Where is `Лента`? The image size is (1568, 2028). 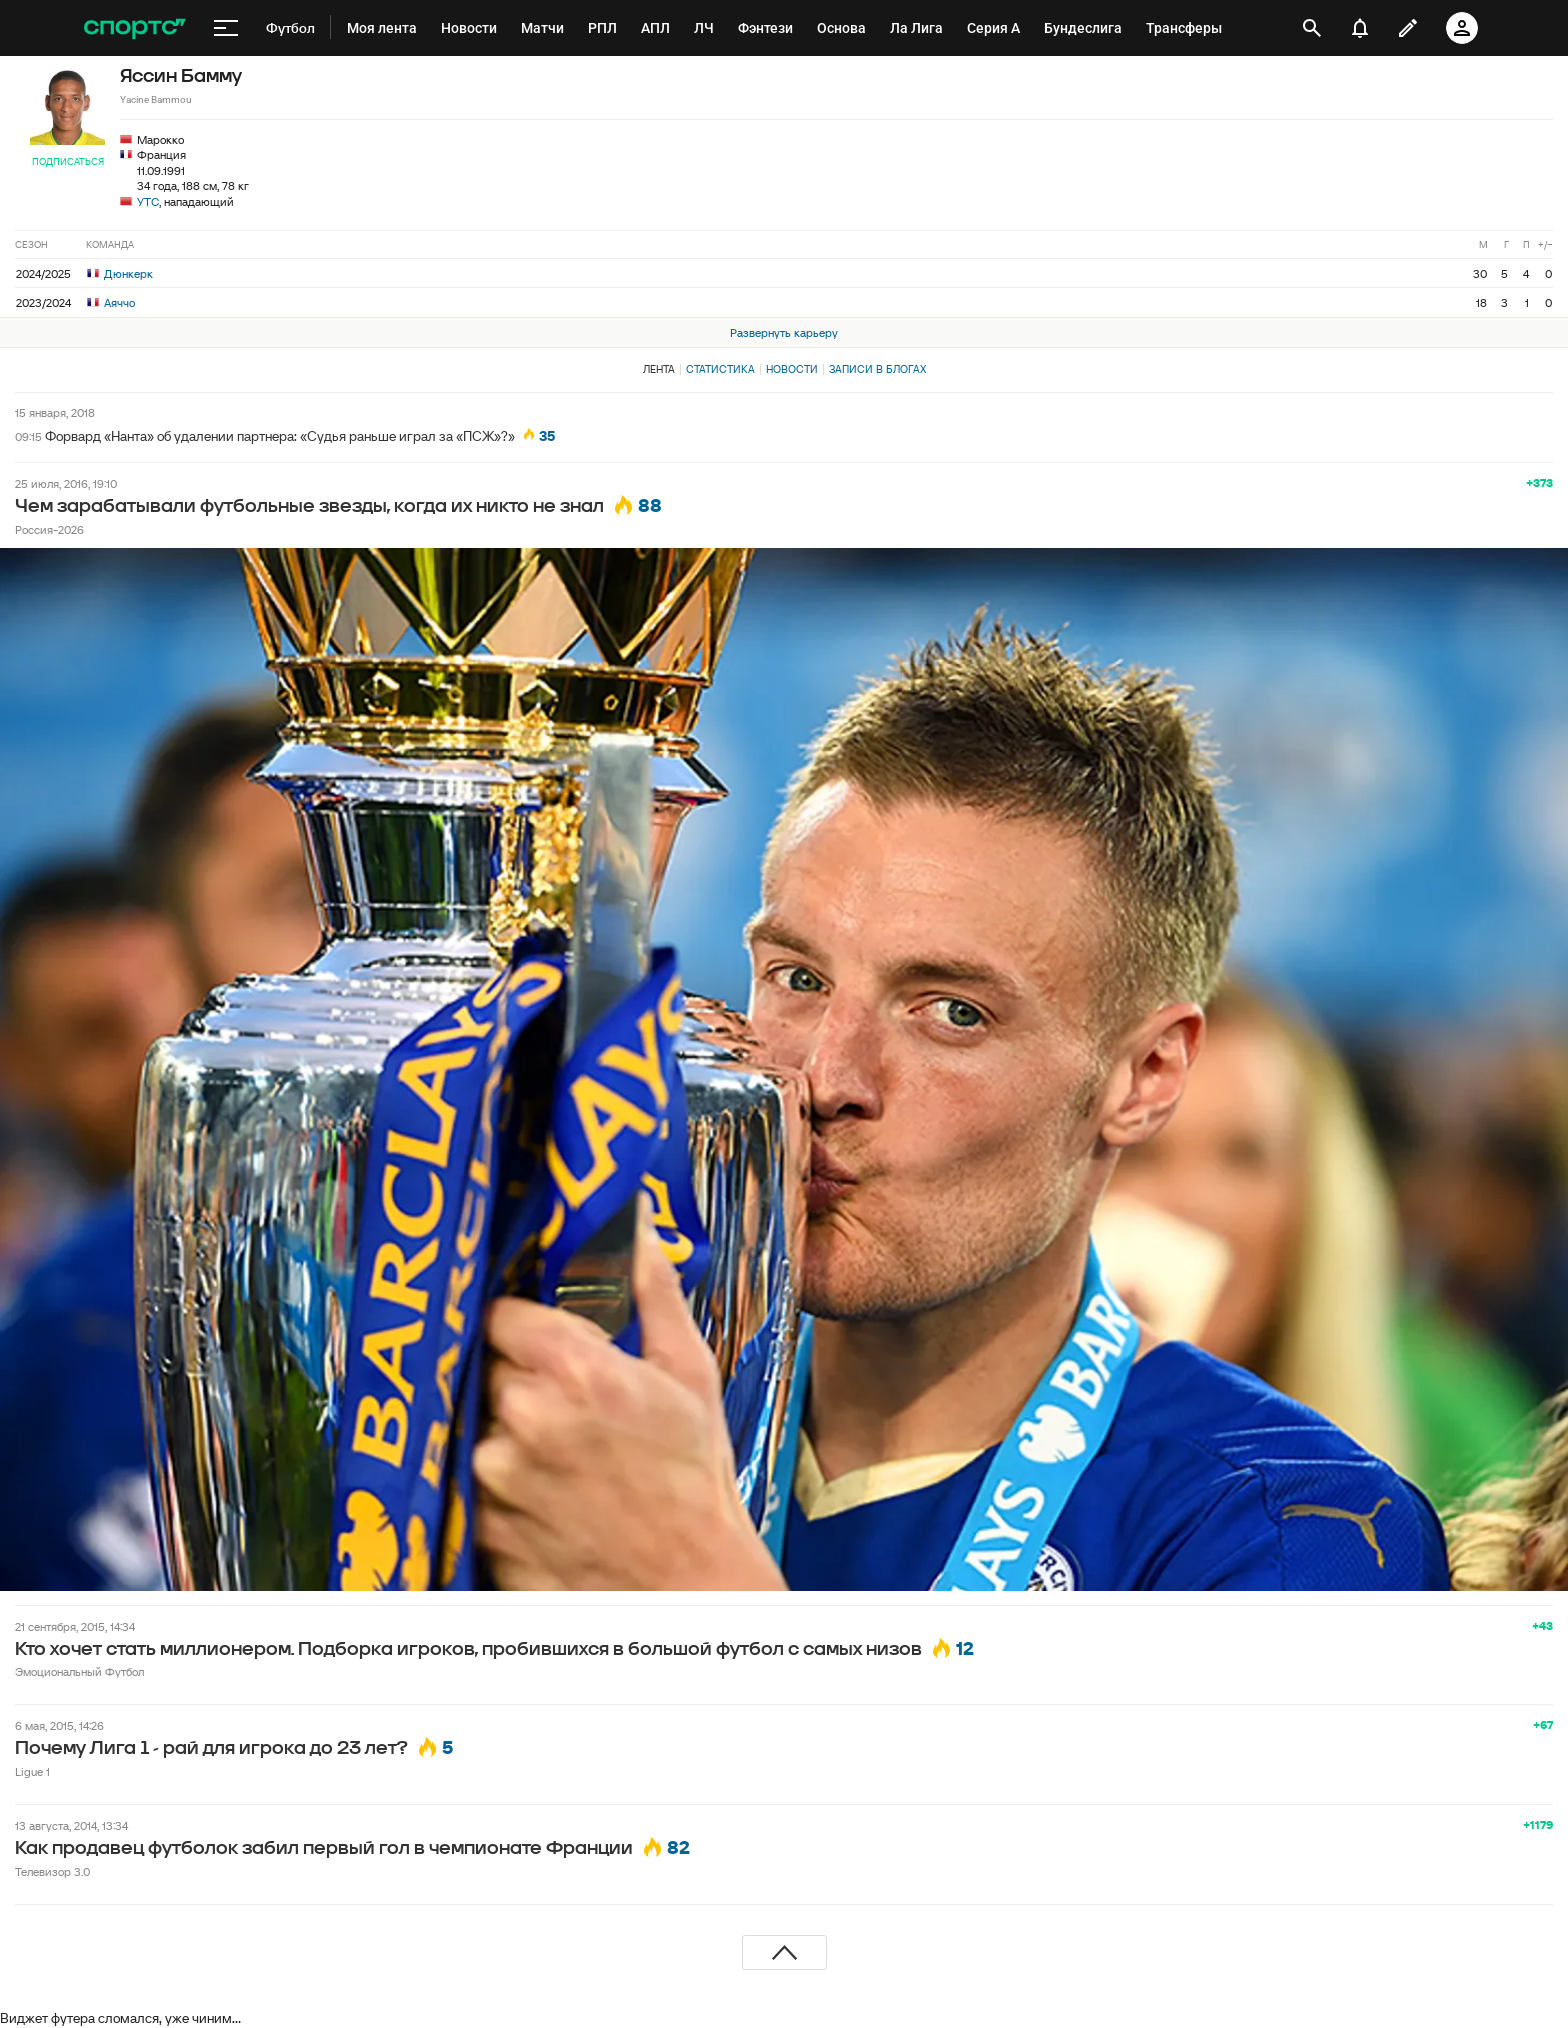
Лента is located at coordinates (659, 369).